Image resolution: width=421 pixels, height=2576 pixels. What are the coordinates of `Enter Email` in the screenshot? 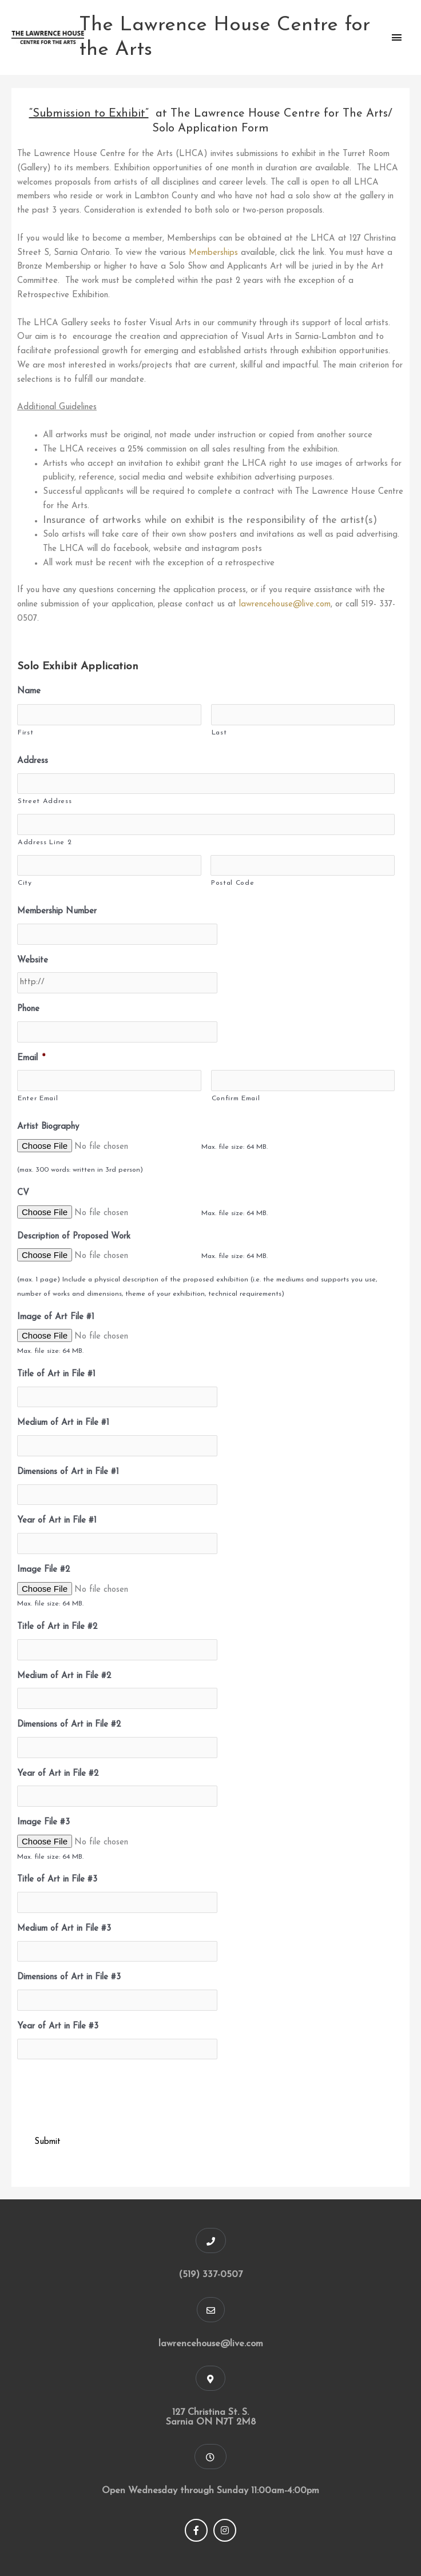 It's located at (38, 1098).